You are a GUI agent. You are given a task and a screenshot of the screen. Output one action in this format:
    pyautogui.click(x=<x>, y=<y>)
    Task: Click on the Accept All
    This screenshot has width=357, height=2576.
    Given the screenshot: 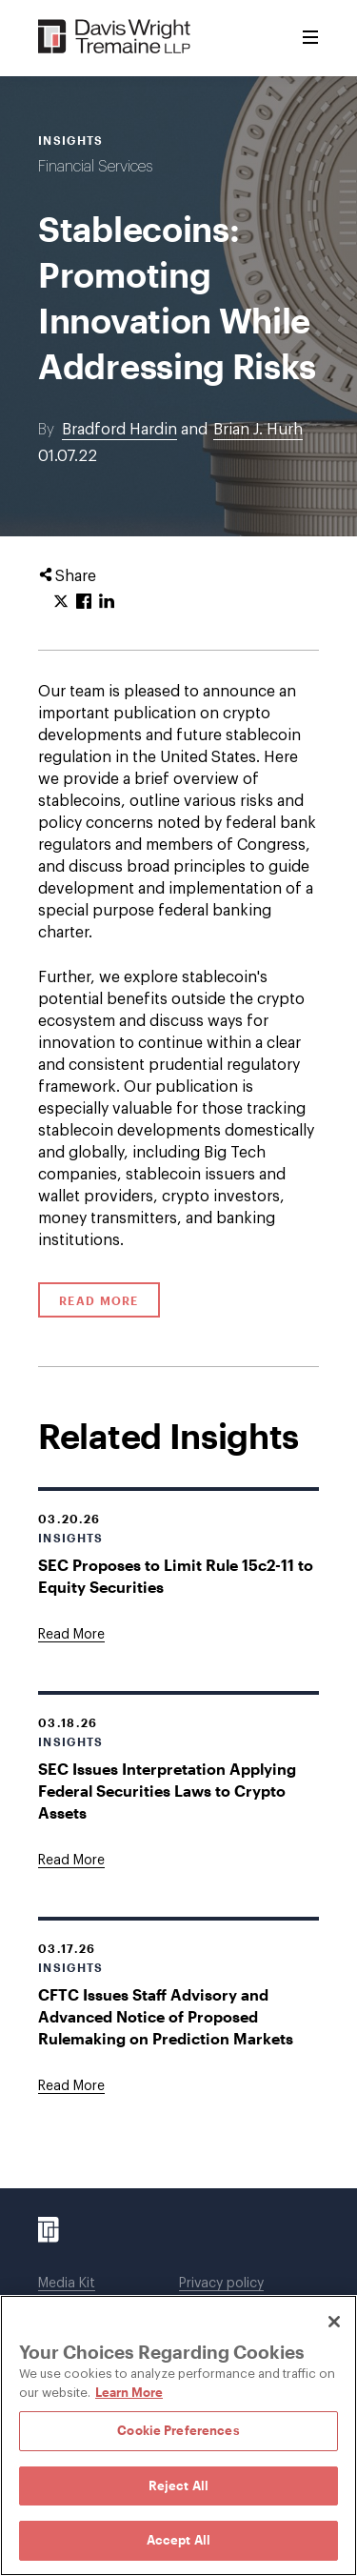 What is the action you would take?
    pyautogui.click(x=178, y=2539)
    